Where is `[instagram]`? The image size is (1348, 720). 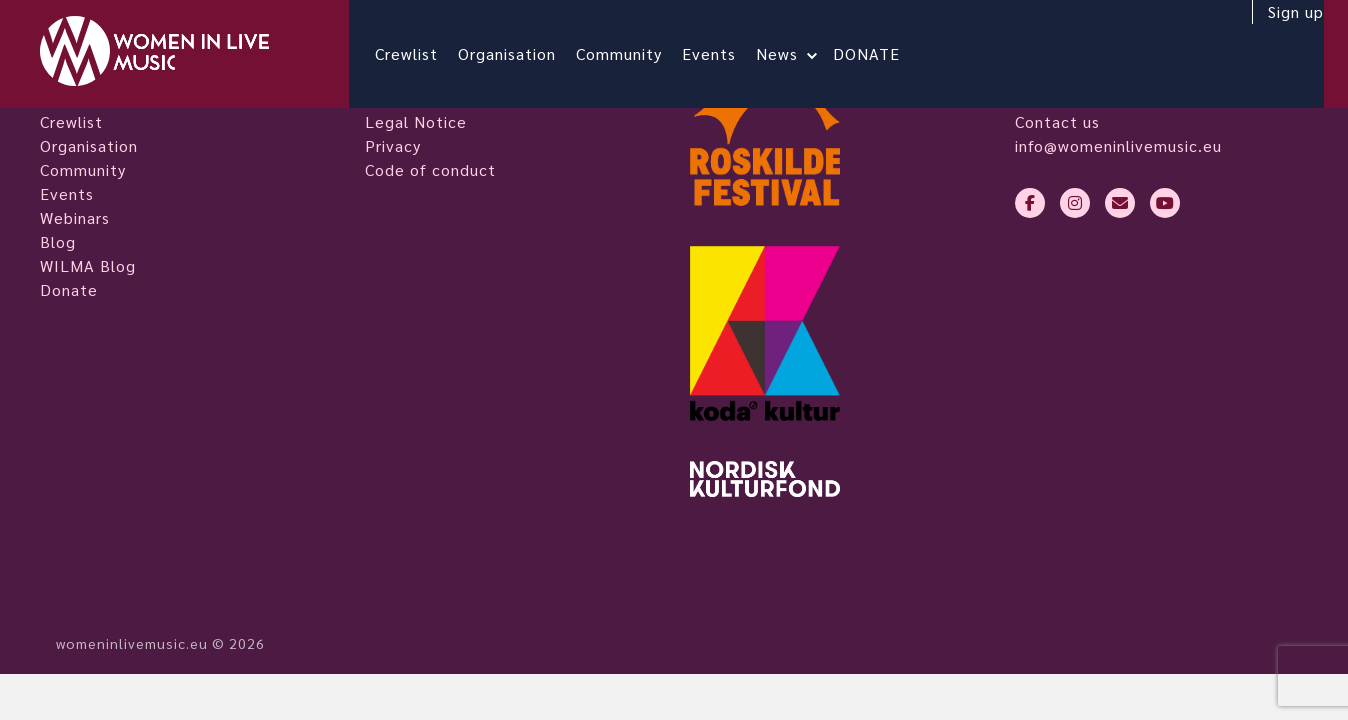
[instagram] is located at coordinates (1075, 203).